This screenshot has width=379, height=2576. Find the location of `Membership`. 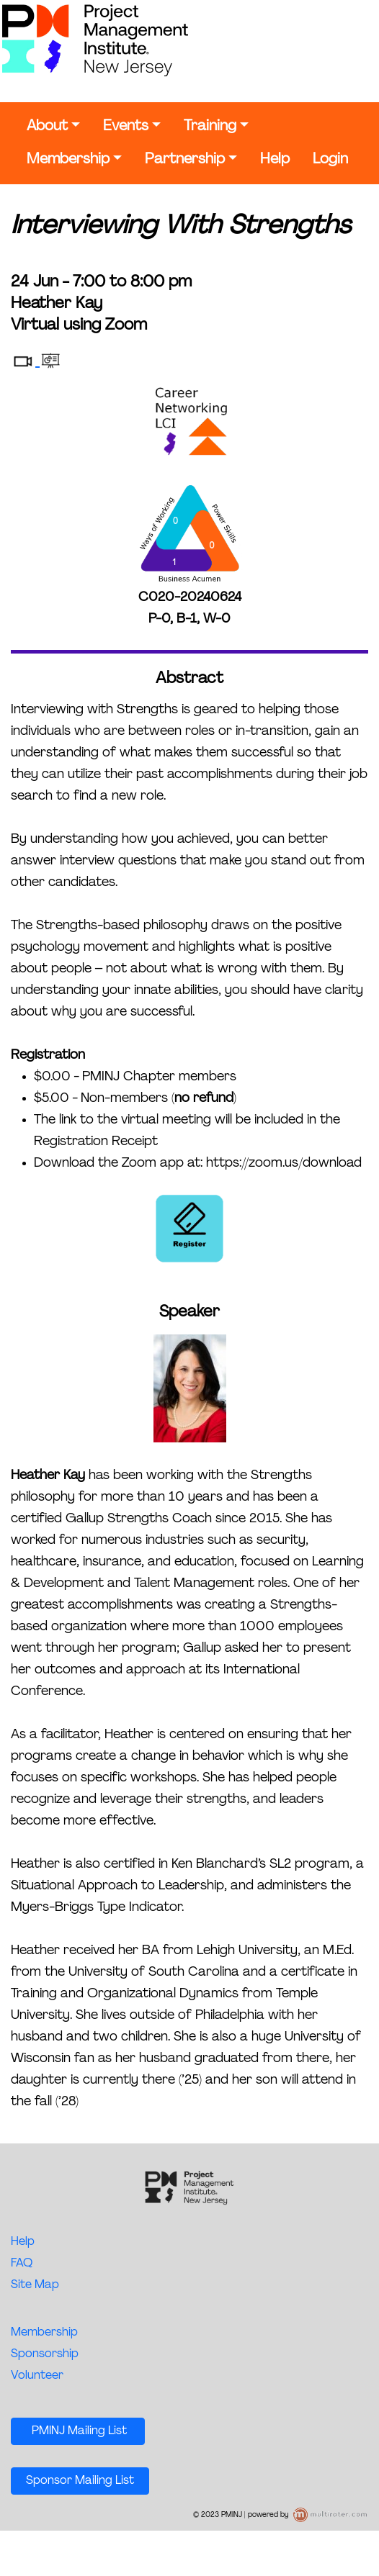

Membership is located at coordinates (68, 160).